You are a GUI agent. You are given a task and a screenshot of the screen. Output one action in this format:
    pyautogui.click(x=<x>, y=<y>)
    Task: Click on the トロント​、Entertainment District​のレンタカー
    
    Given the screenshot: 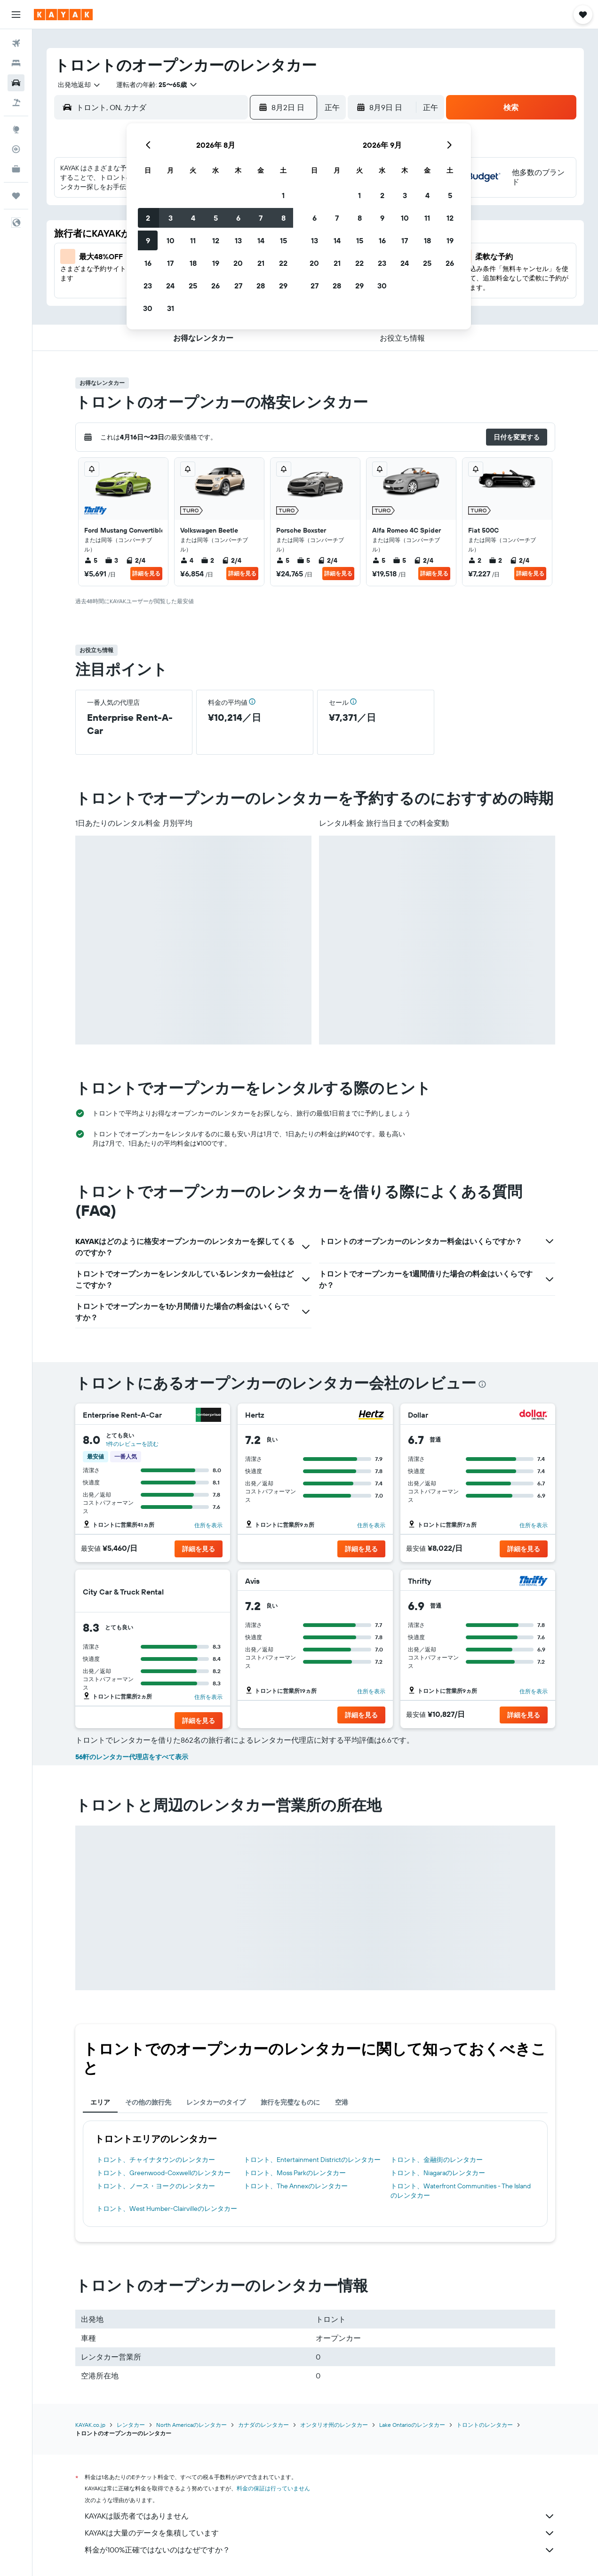 What is the action you would take?
    pyautogui.click(x=312, y=2159)
    